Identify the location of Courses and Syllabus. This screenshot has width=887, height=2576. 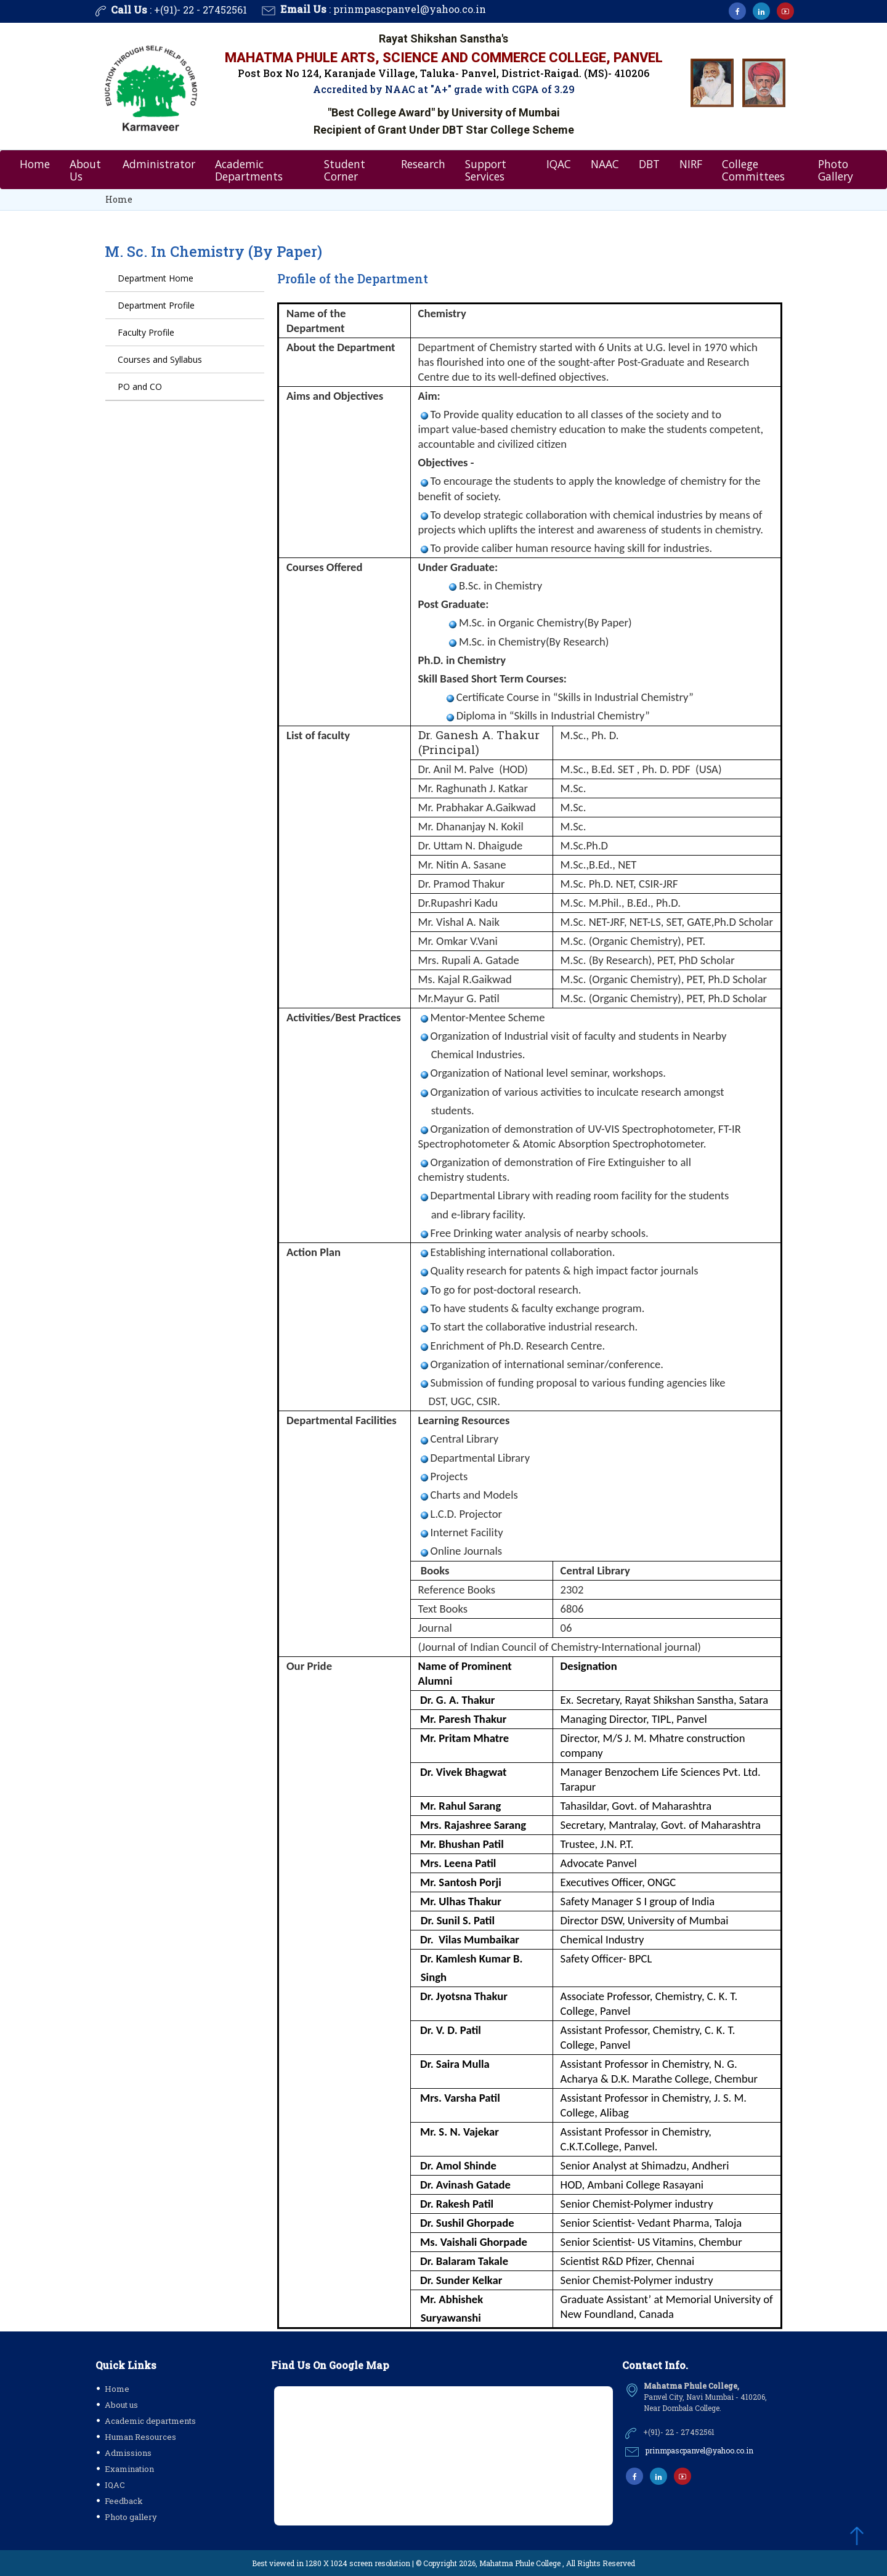
(160, 360).